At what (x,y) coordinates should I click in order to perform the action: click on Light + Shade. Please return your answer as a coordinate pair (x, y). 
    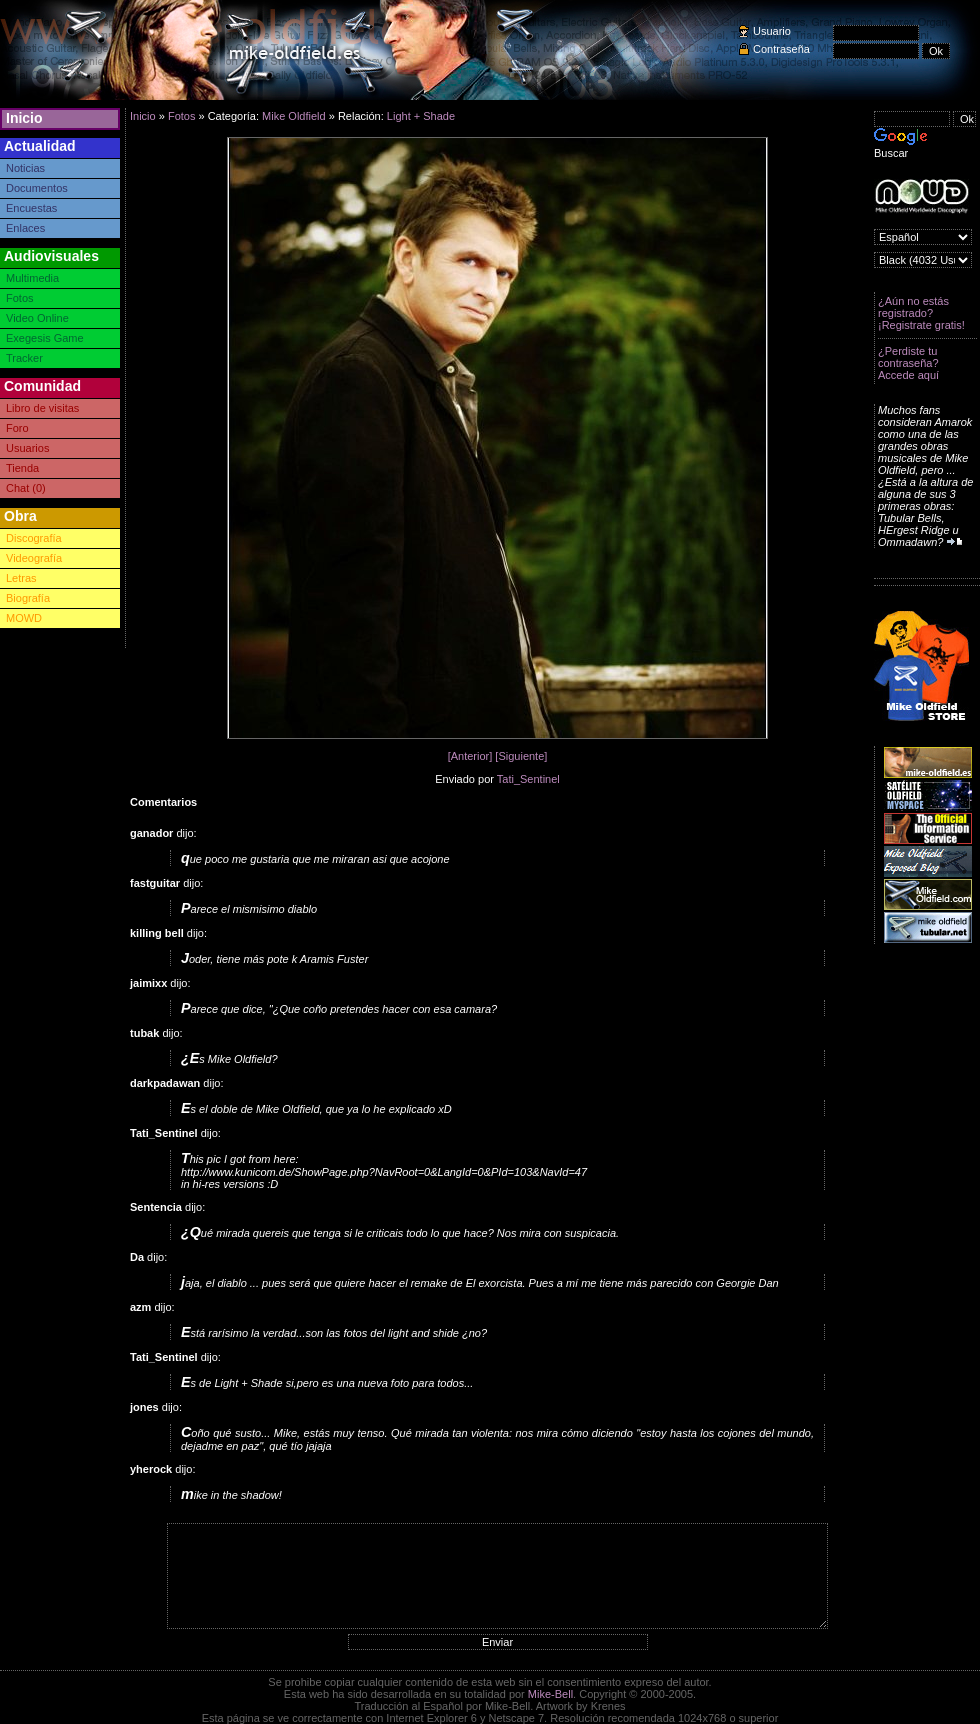
    Looking at the image, I should click on (421, 116).